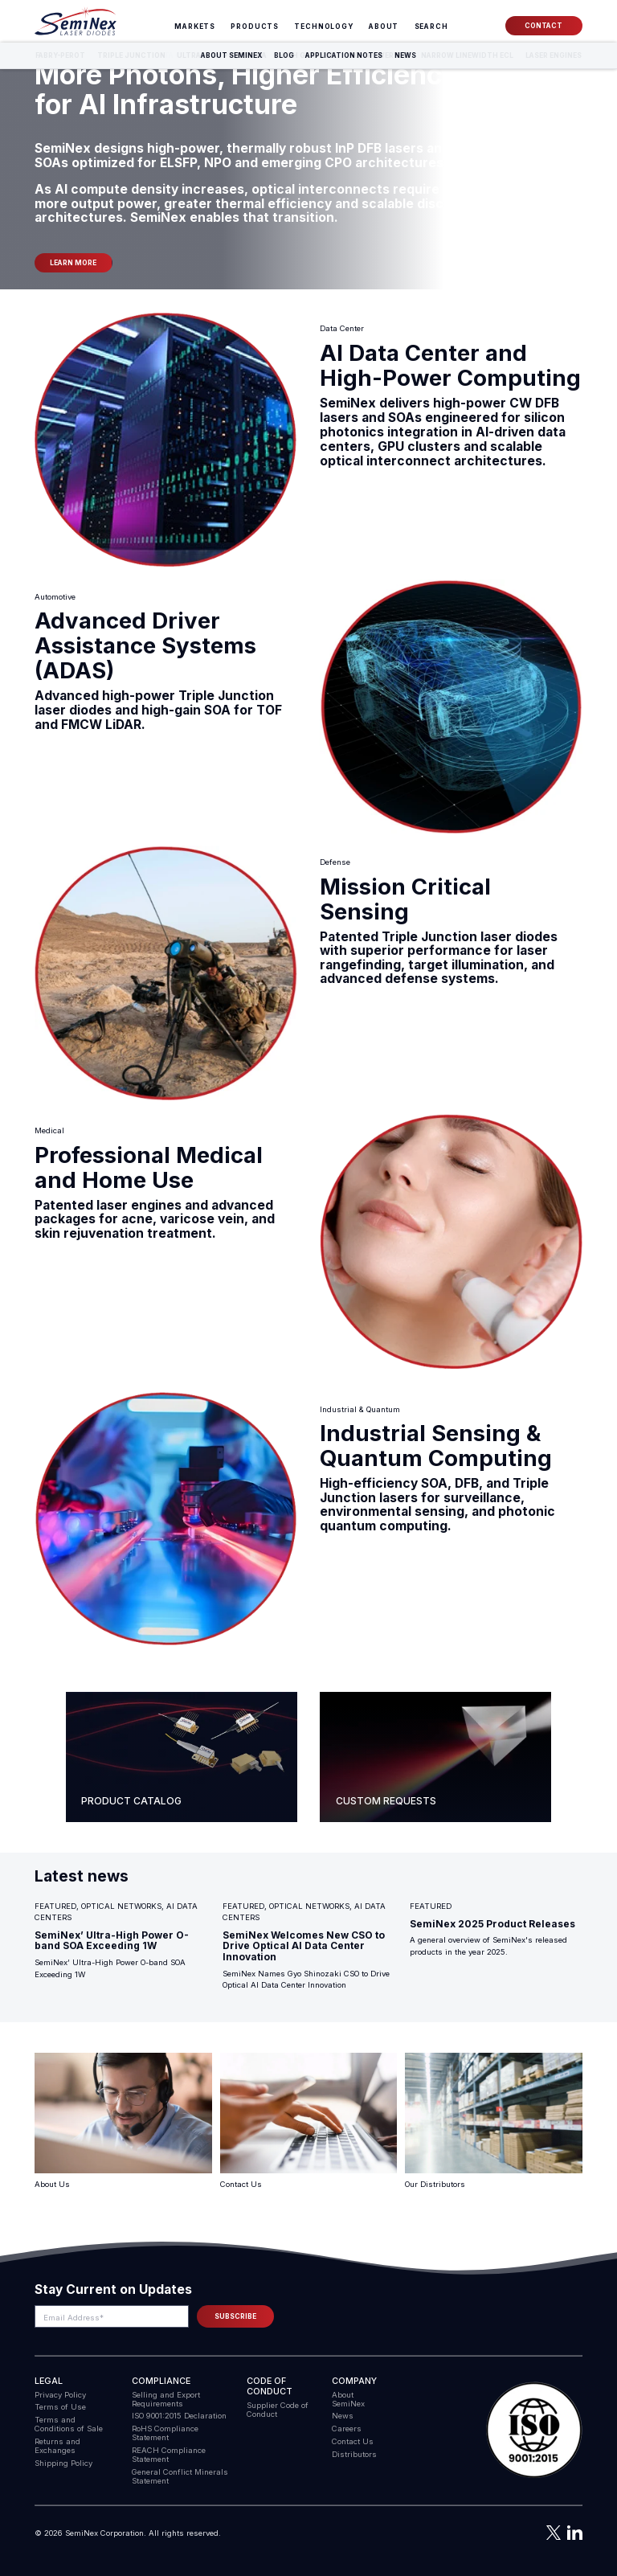 Image resolution: width=617 pixels, height=2576 pixels. What do you see at coordinates (269, 2386) in the screenshot?
I see `Code of Conduct [menuitem]` at bounding box center [269, 2386].